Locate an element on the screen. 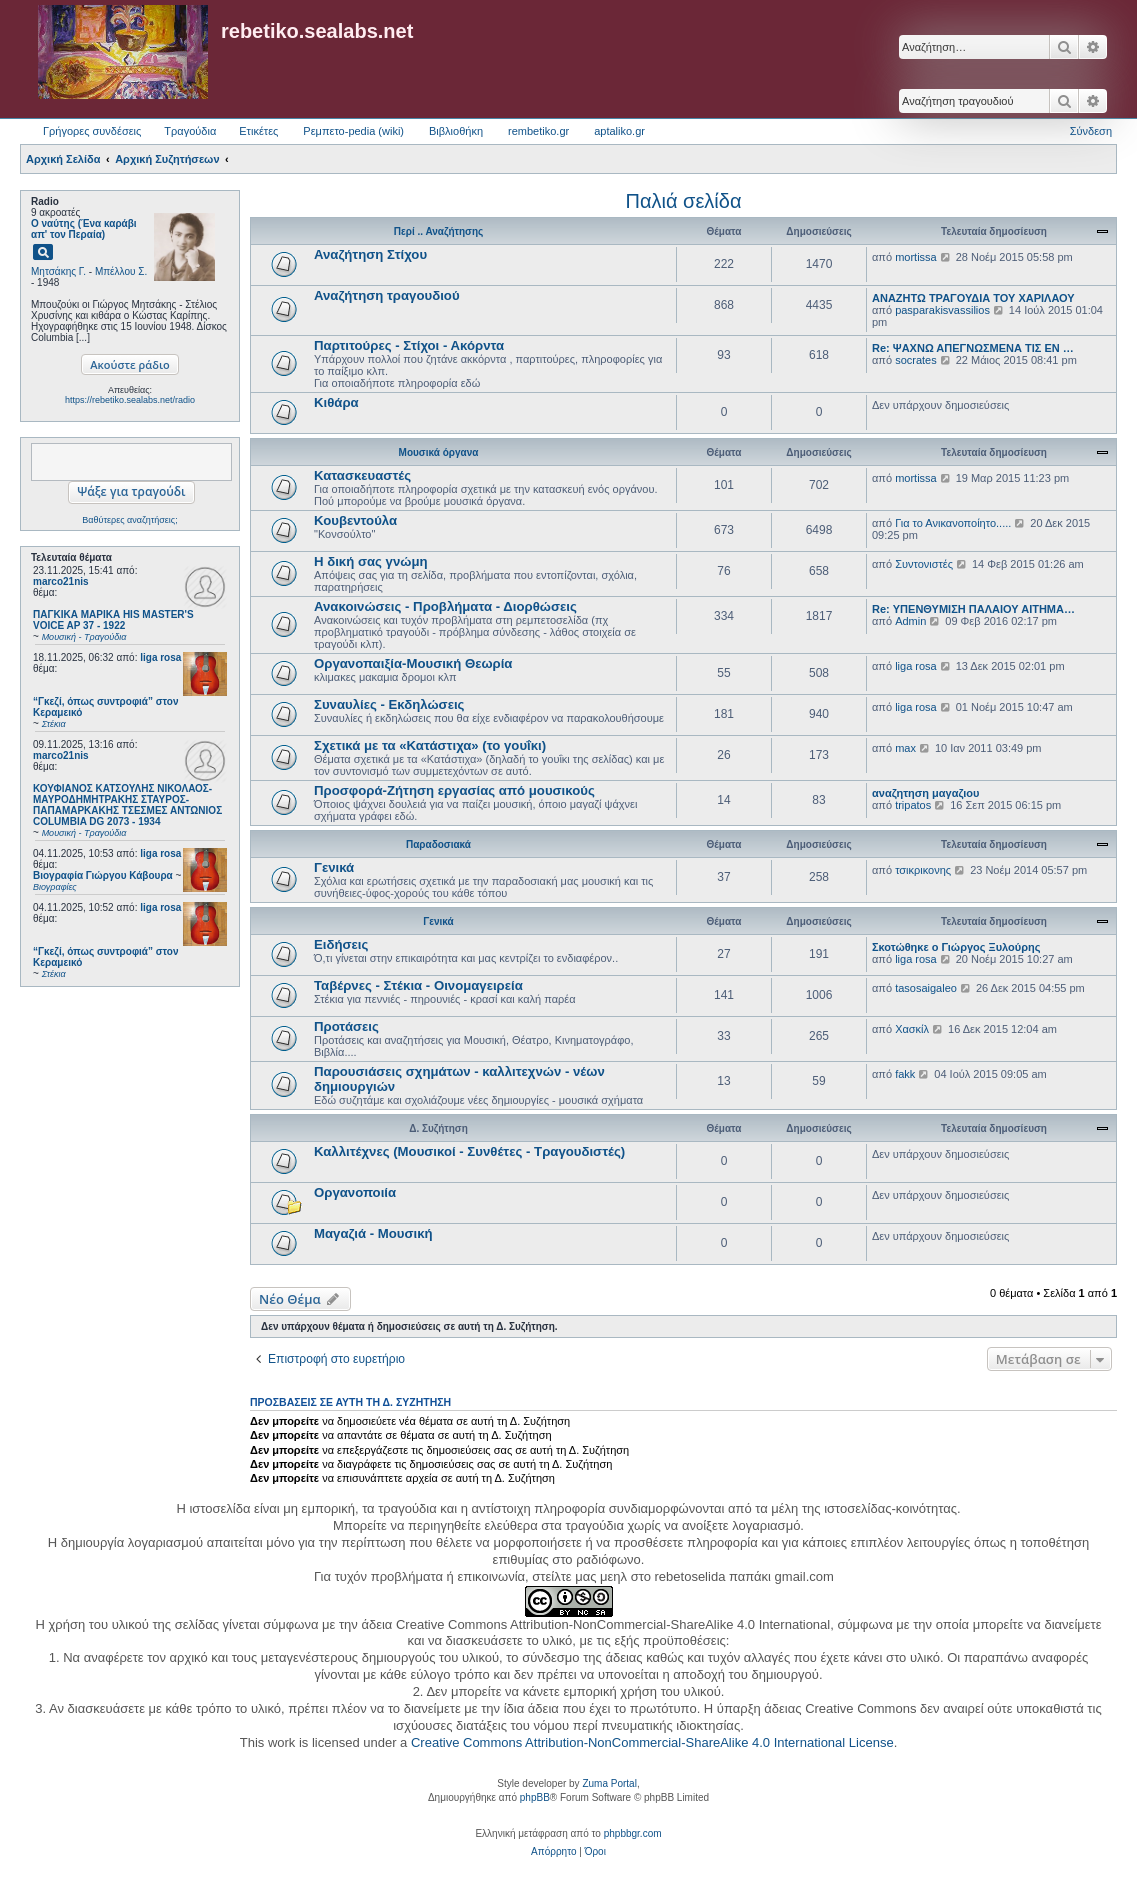 This screenshot has width=1137, height=1891. Σκοτώθηκε ο Γιώργος Ξυλούρης is located at coordinates (956, 947).